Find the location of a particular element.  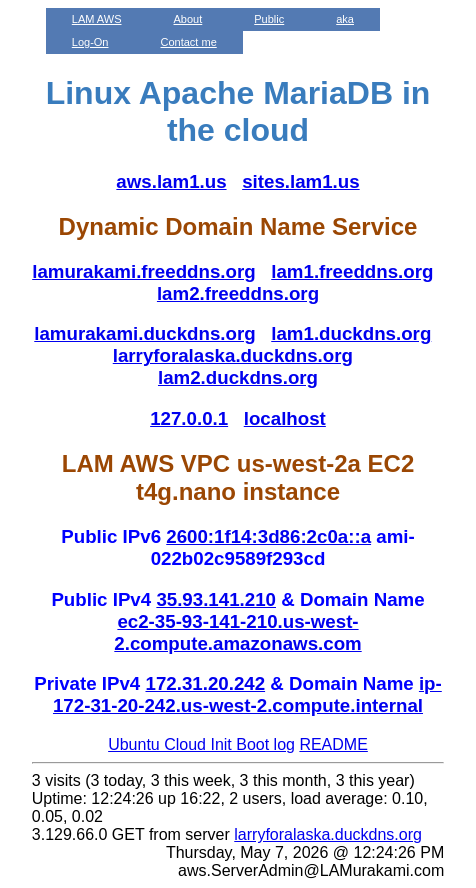

ec2-35-93-141-210.us-west-2.compute.amazonaws.com is located at coordinates (237, 632).